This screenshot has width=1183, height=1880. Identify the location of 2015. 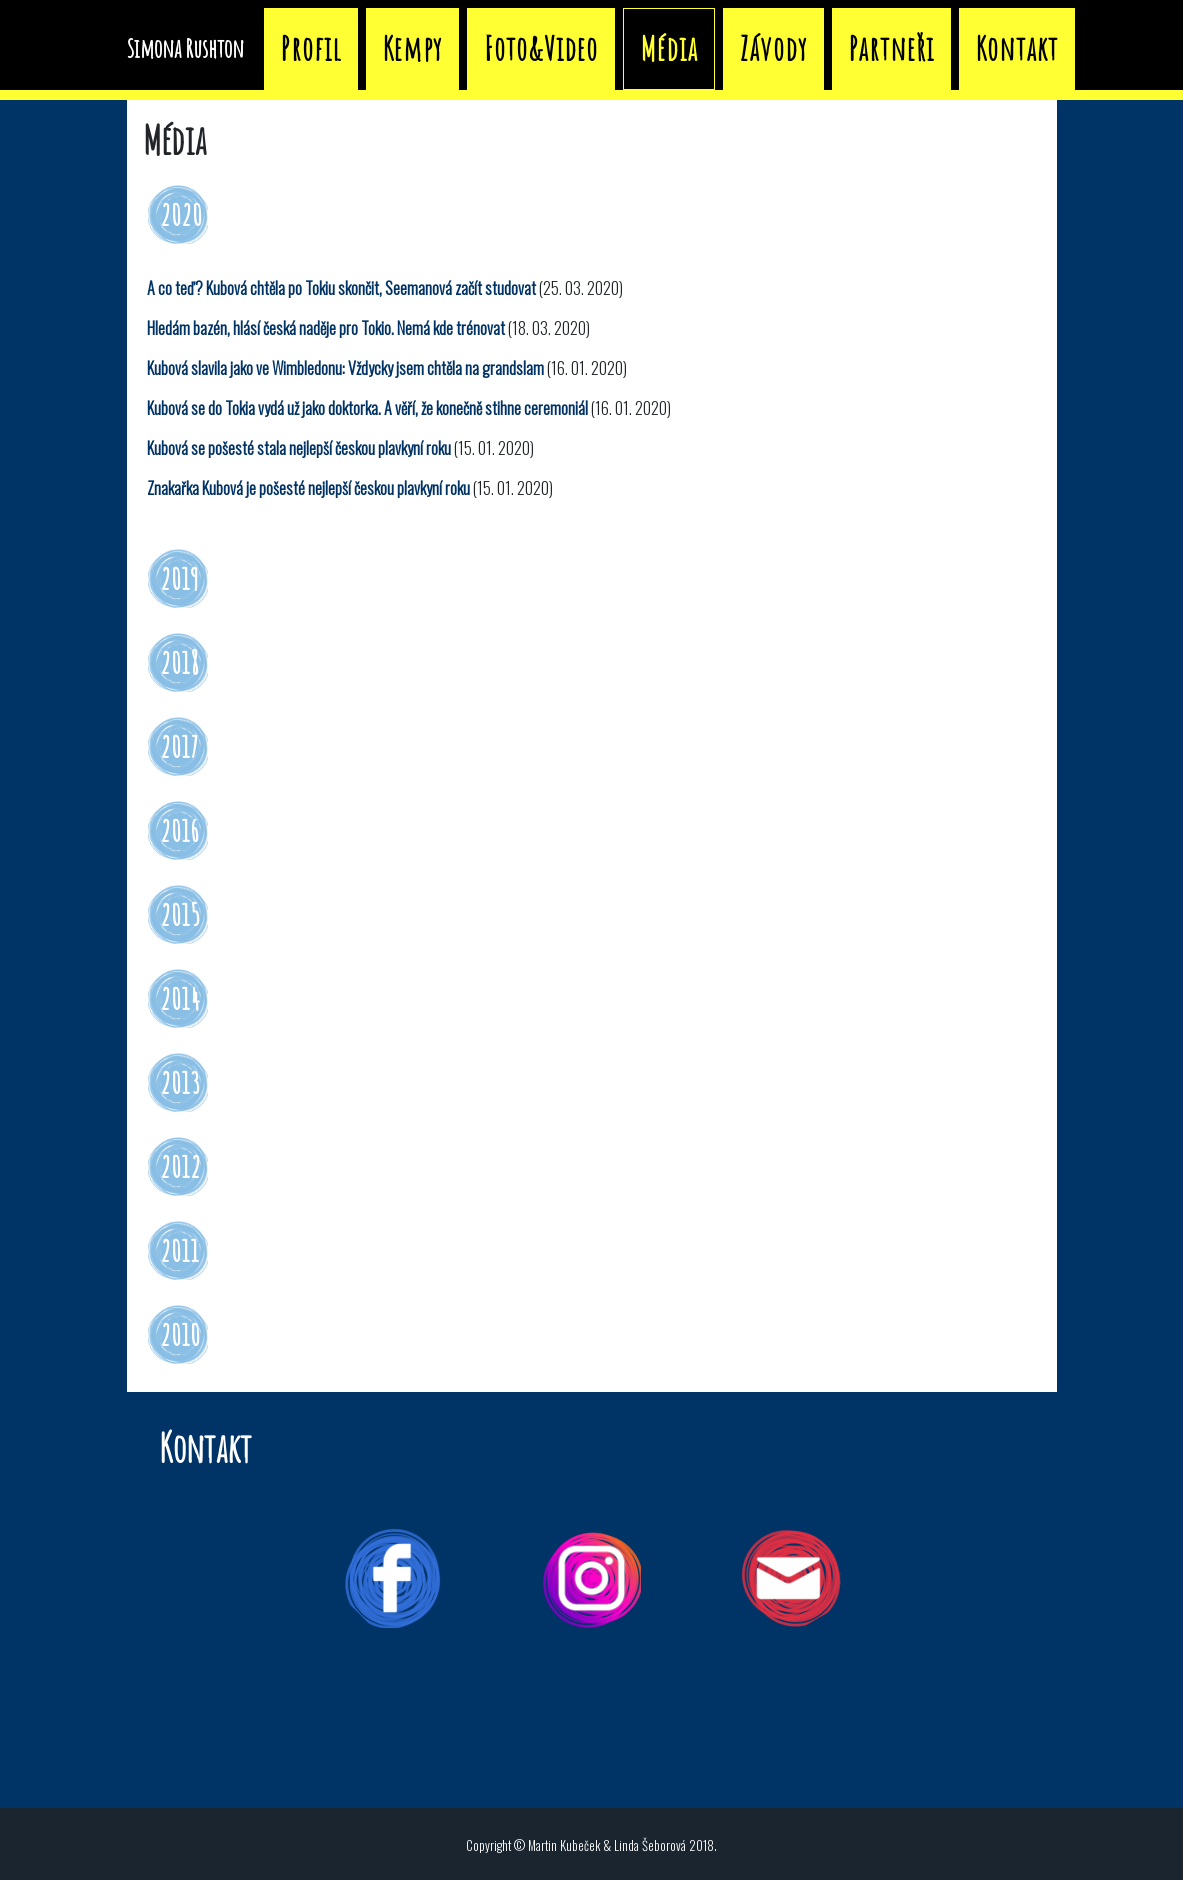
(180, 914).